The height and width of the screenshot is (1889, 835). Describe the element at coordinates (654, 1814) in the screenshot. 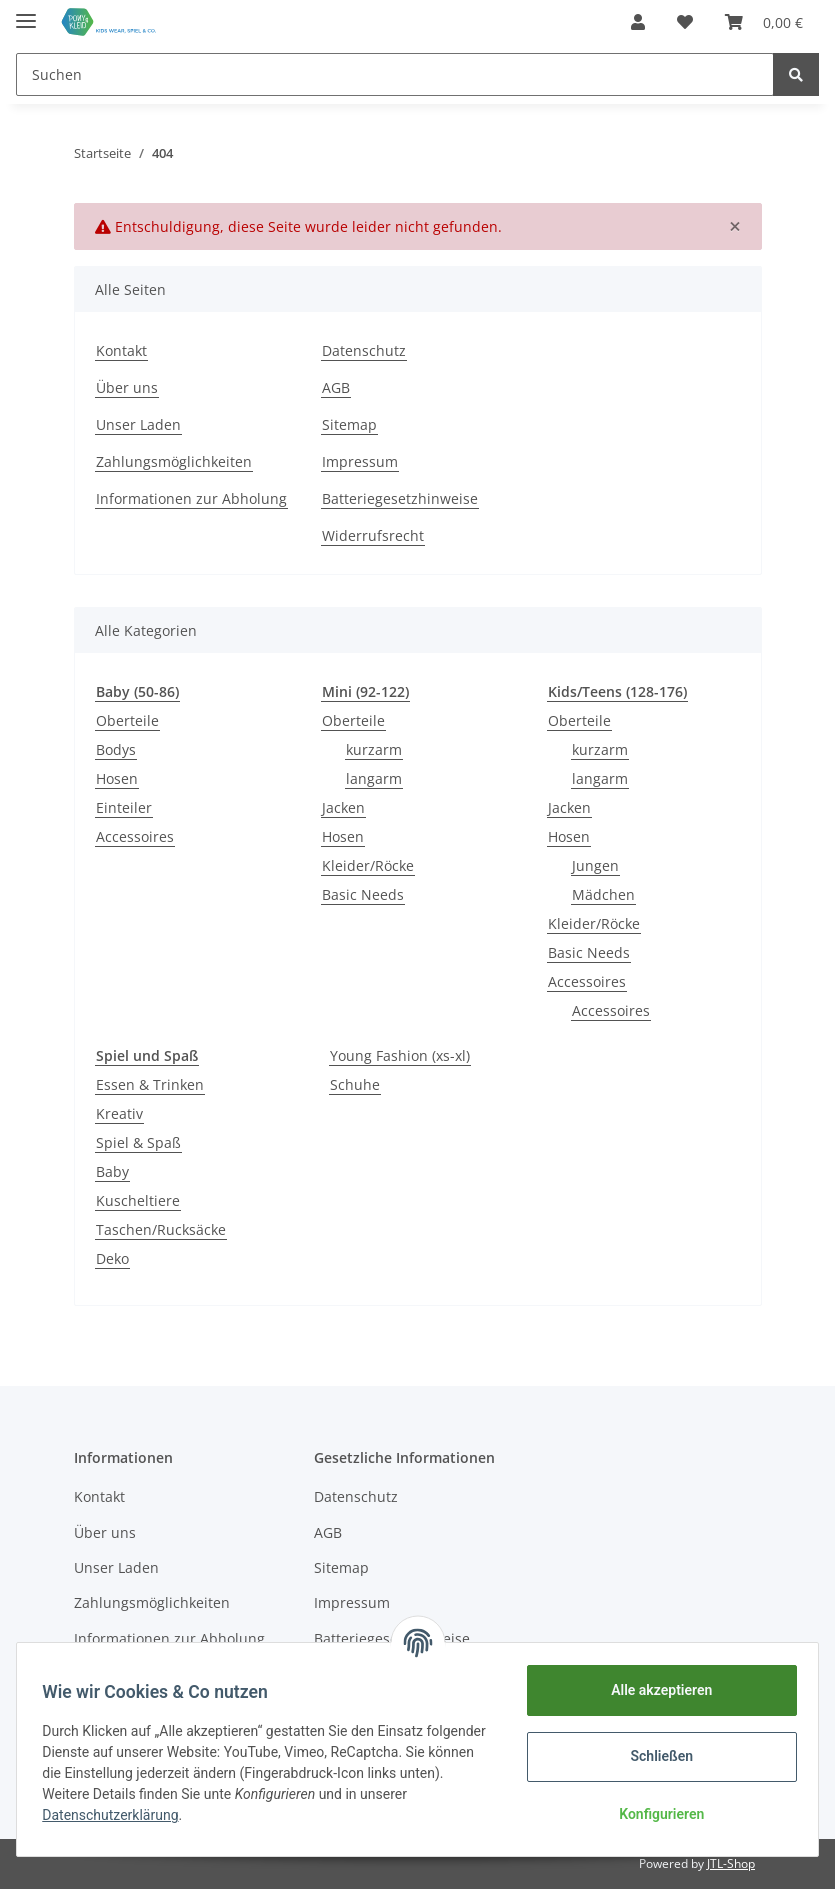

I see `Konfigurieren` at that location.